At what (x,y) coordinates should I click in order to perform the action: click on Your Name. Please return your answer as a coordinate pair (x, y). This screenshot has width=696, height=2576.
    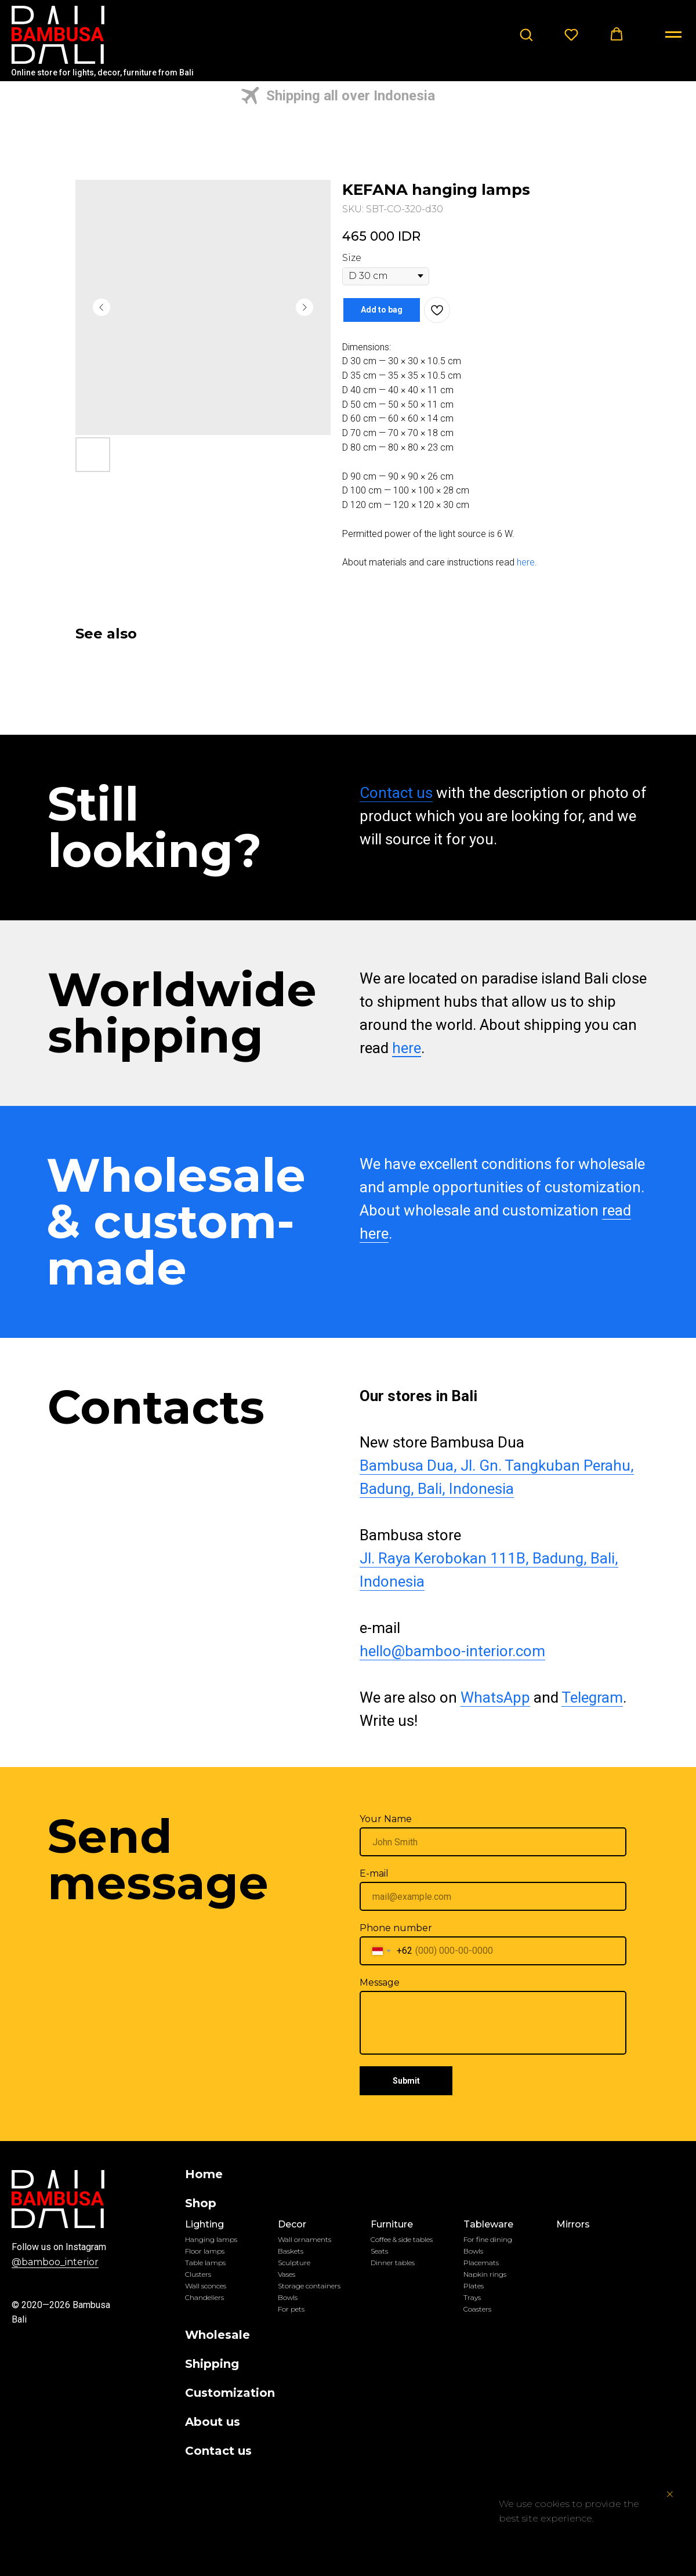
    Looking at the image, I should click on (386, 1818).